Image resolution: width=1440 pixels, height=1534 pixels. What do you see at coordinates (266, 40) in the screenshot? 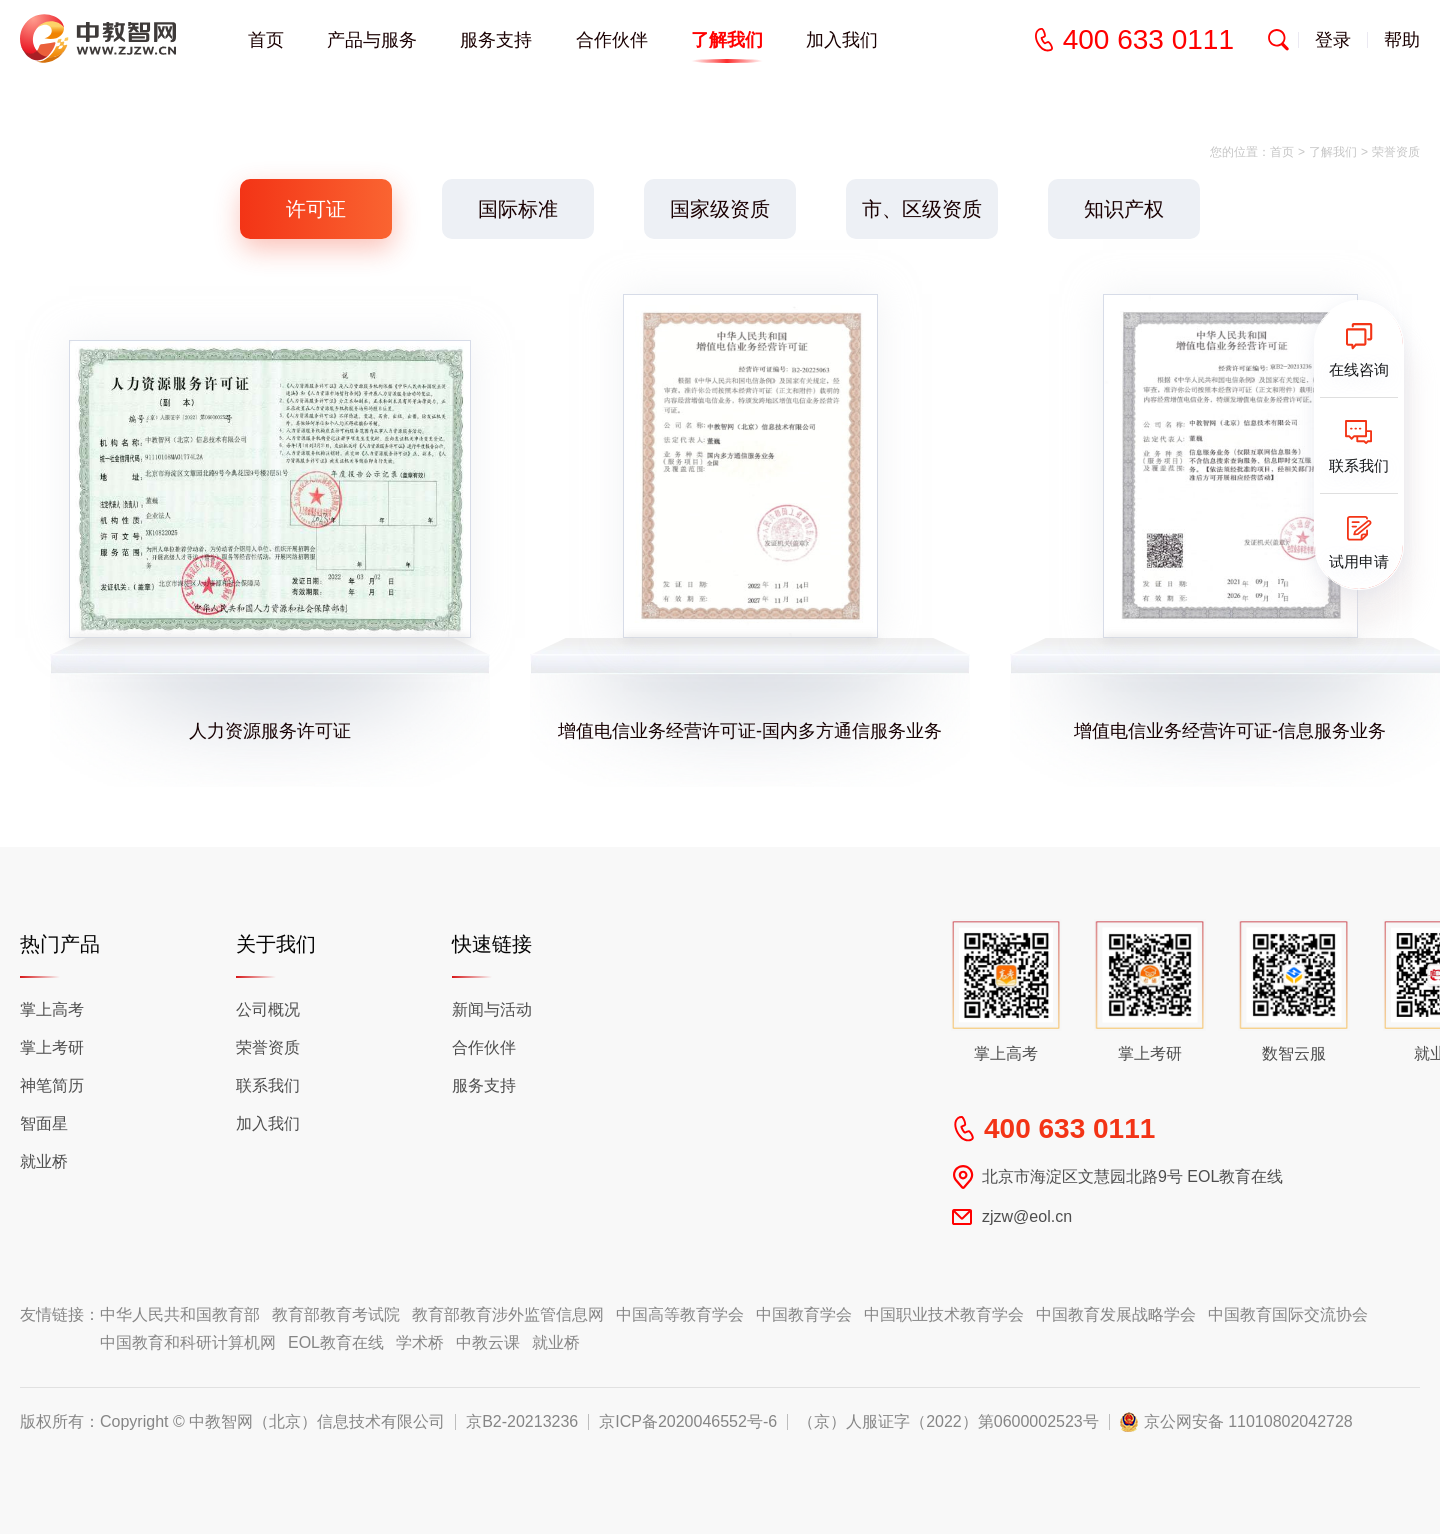
I see `首页` at bounding box center [266, 40].